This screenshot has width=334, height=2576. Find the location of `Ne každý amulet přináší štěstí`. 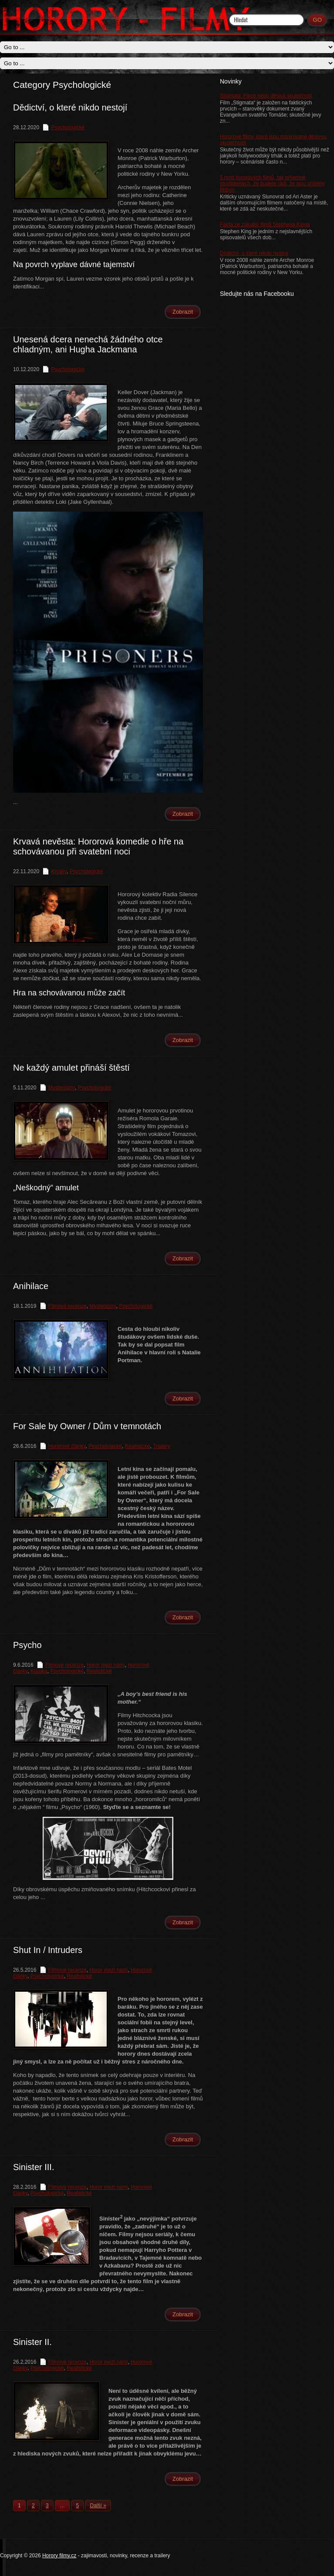

Ne každý amulet přináší štěstí is located at coordinates (71, 1067).